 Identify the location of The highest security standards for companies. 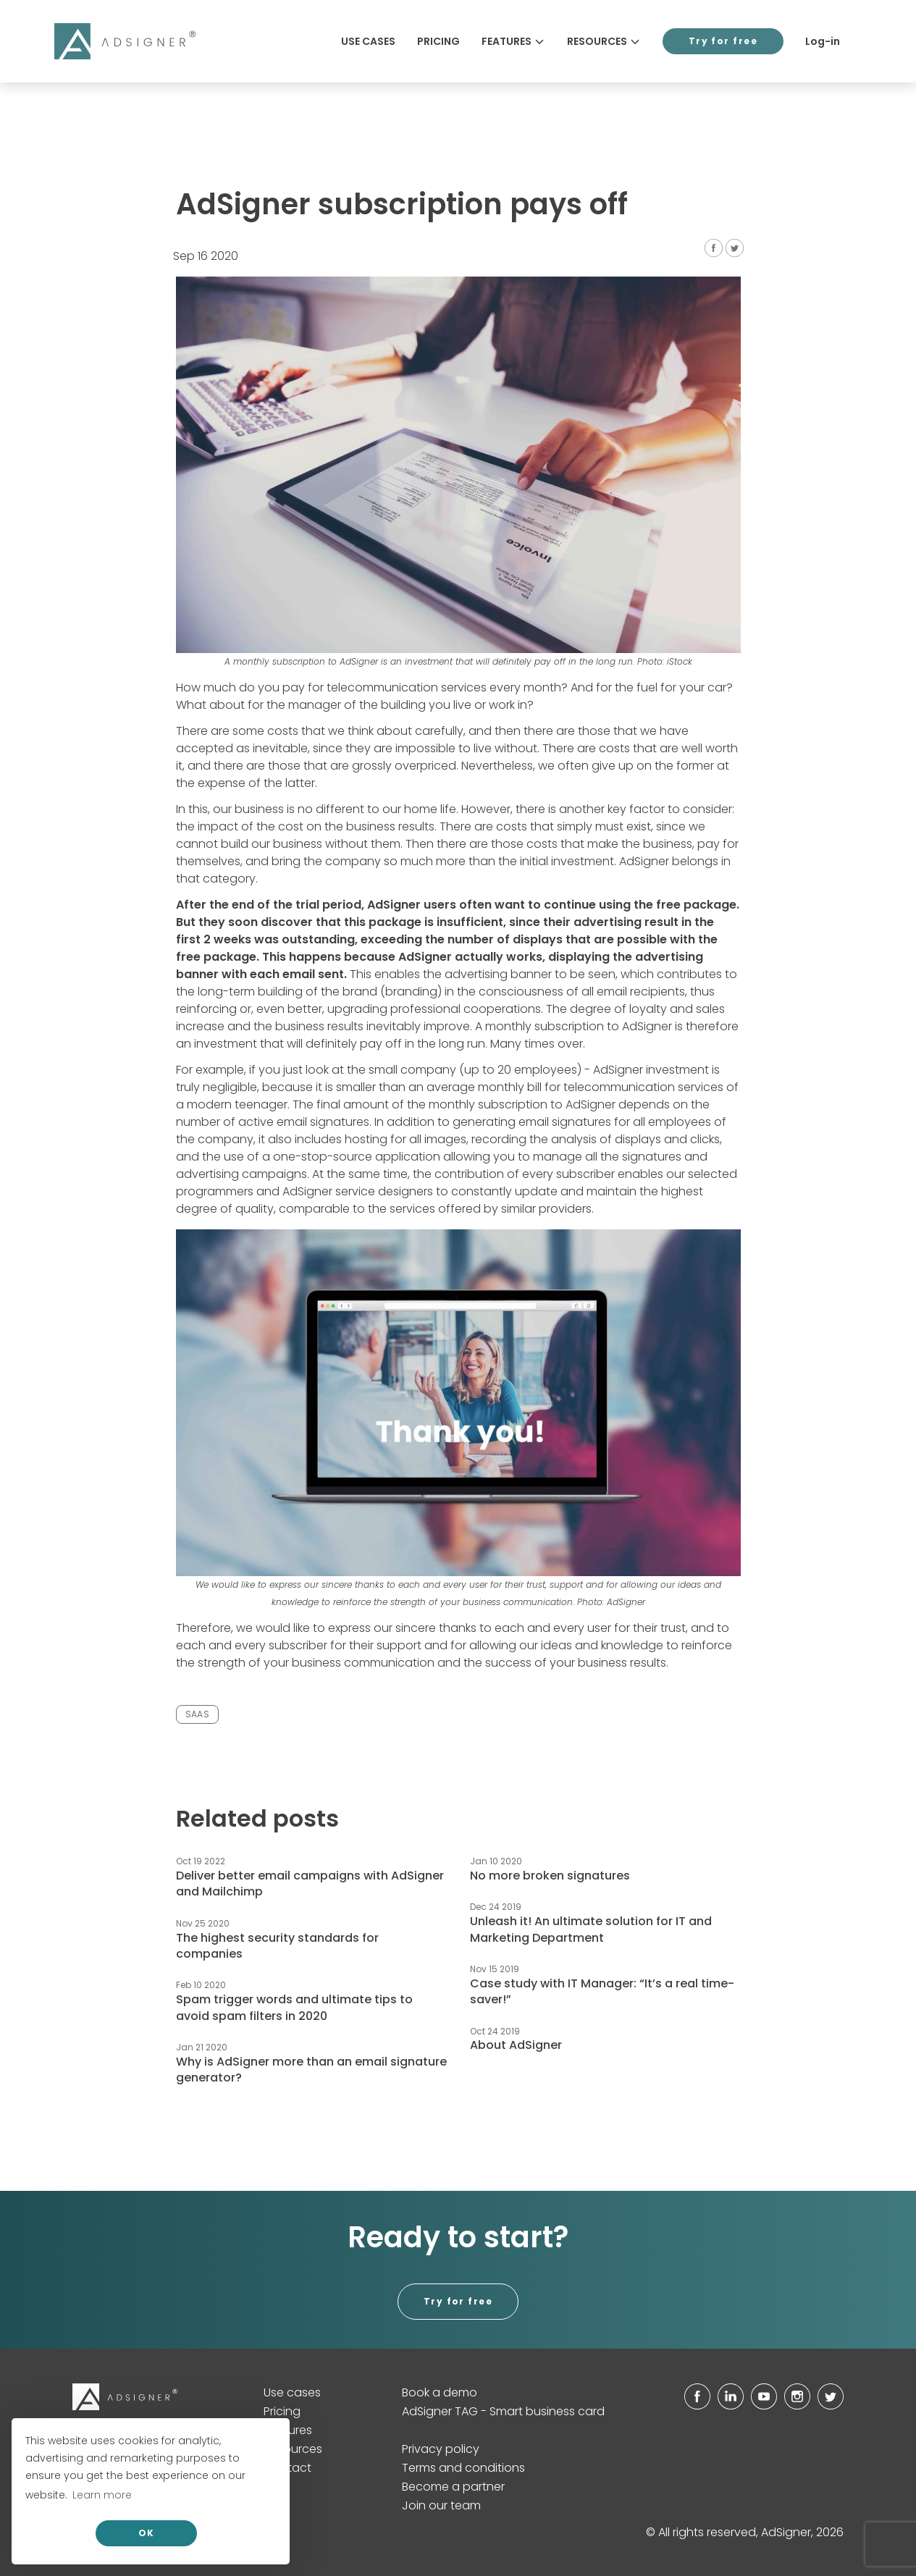
(277, 1945).